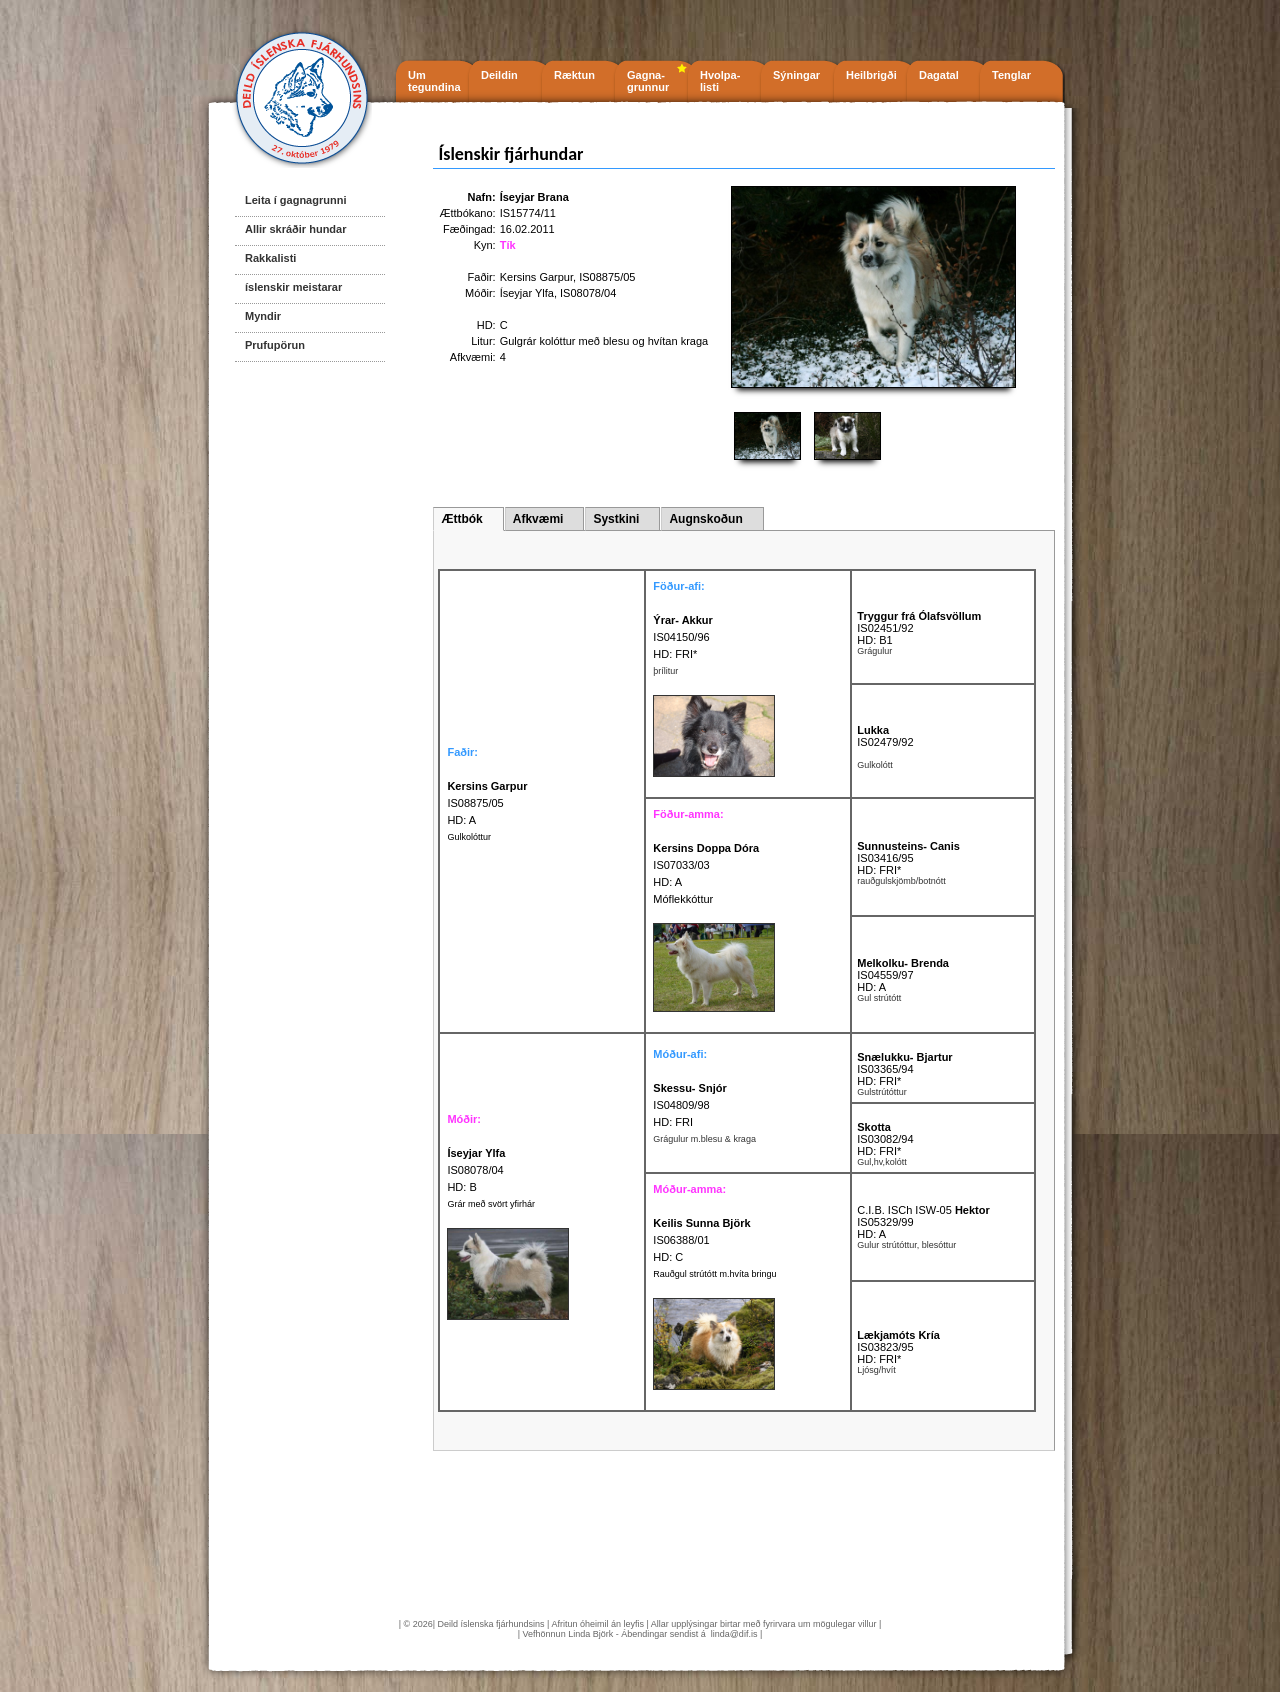 Image resolution: width=1280 pixels, height=1692 pixels. What do you see at coordinates (616, 519) in the screenshot?
I see `Systkini` at bounding box center [616, 519].